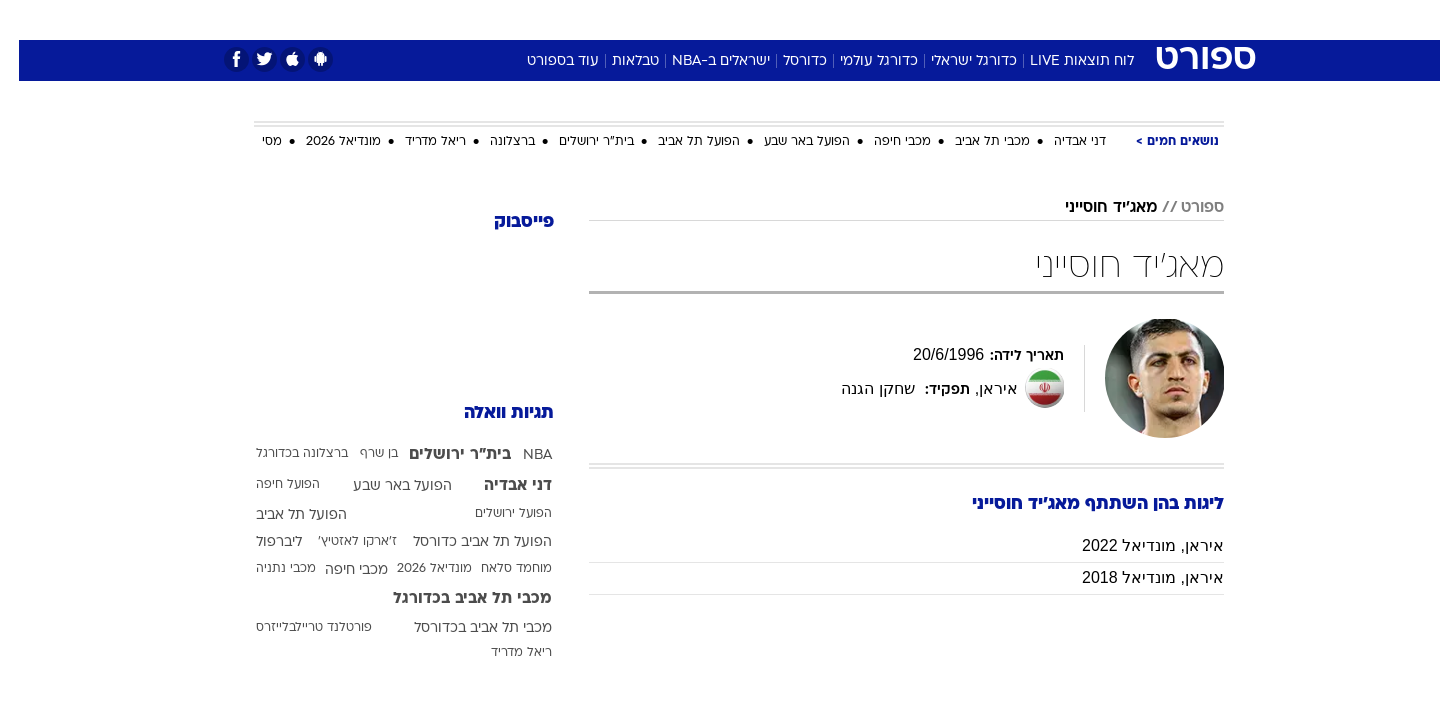 The image size is (1440, 720). I want to click on איראן, מונדיאל 2018, so click(1134, 577).